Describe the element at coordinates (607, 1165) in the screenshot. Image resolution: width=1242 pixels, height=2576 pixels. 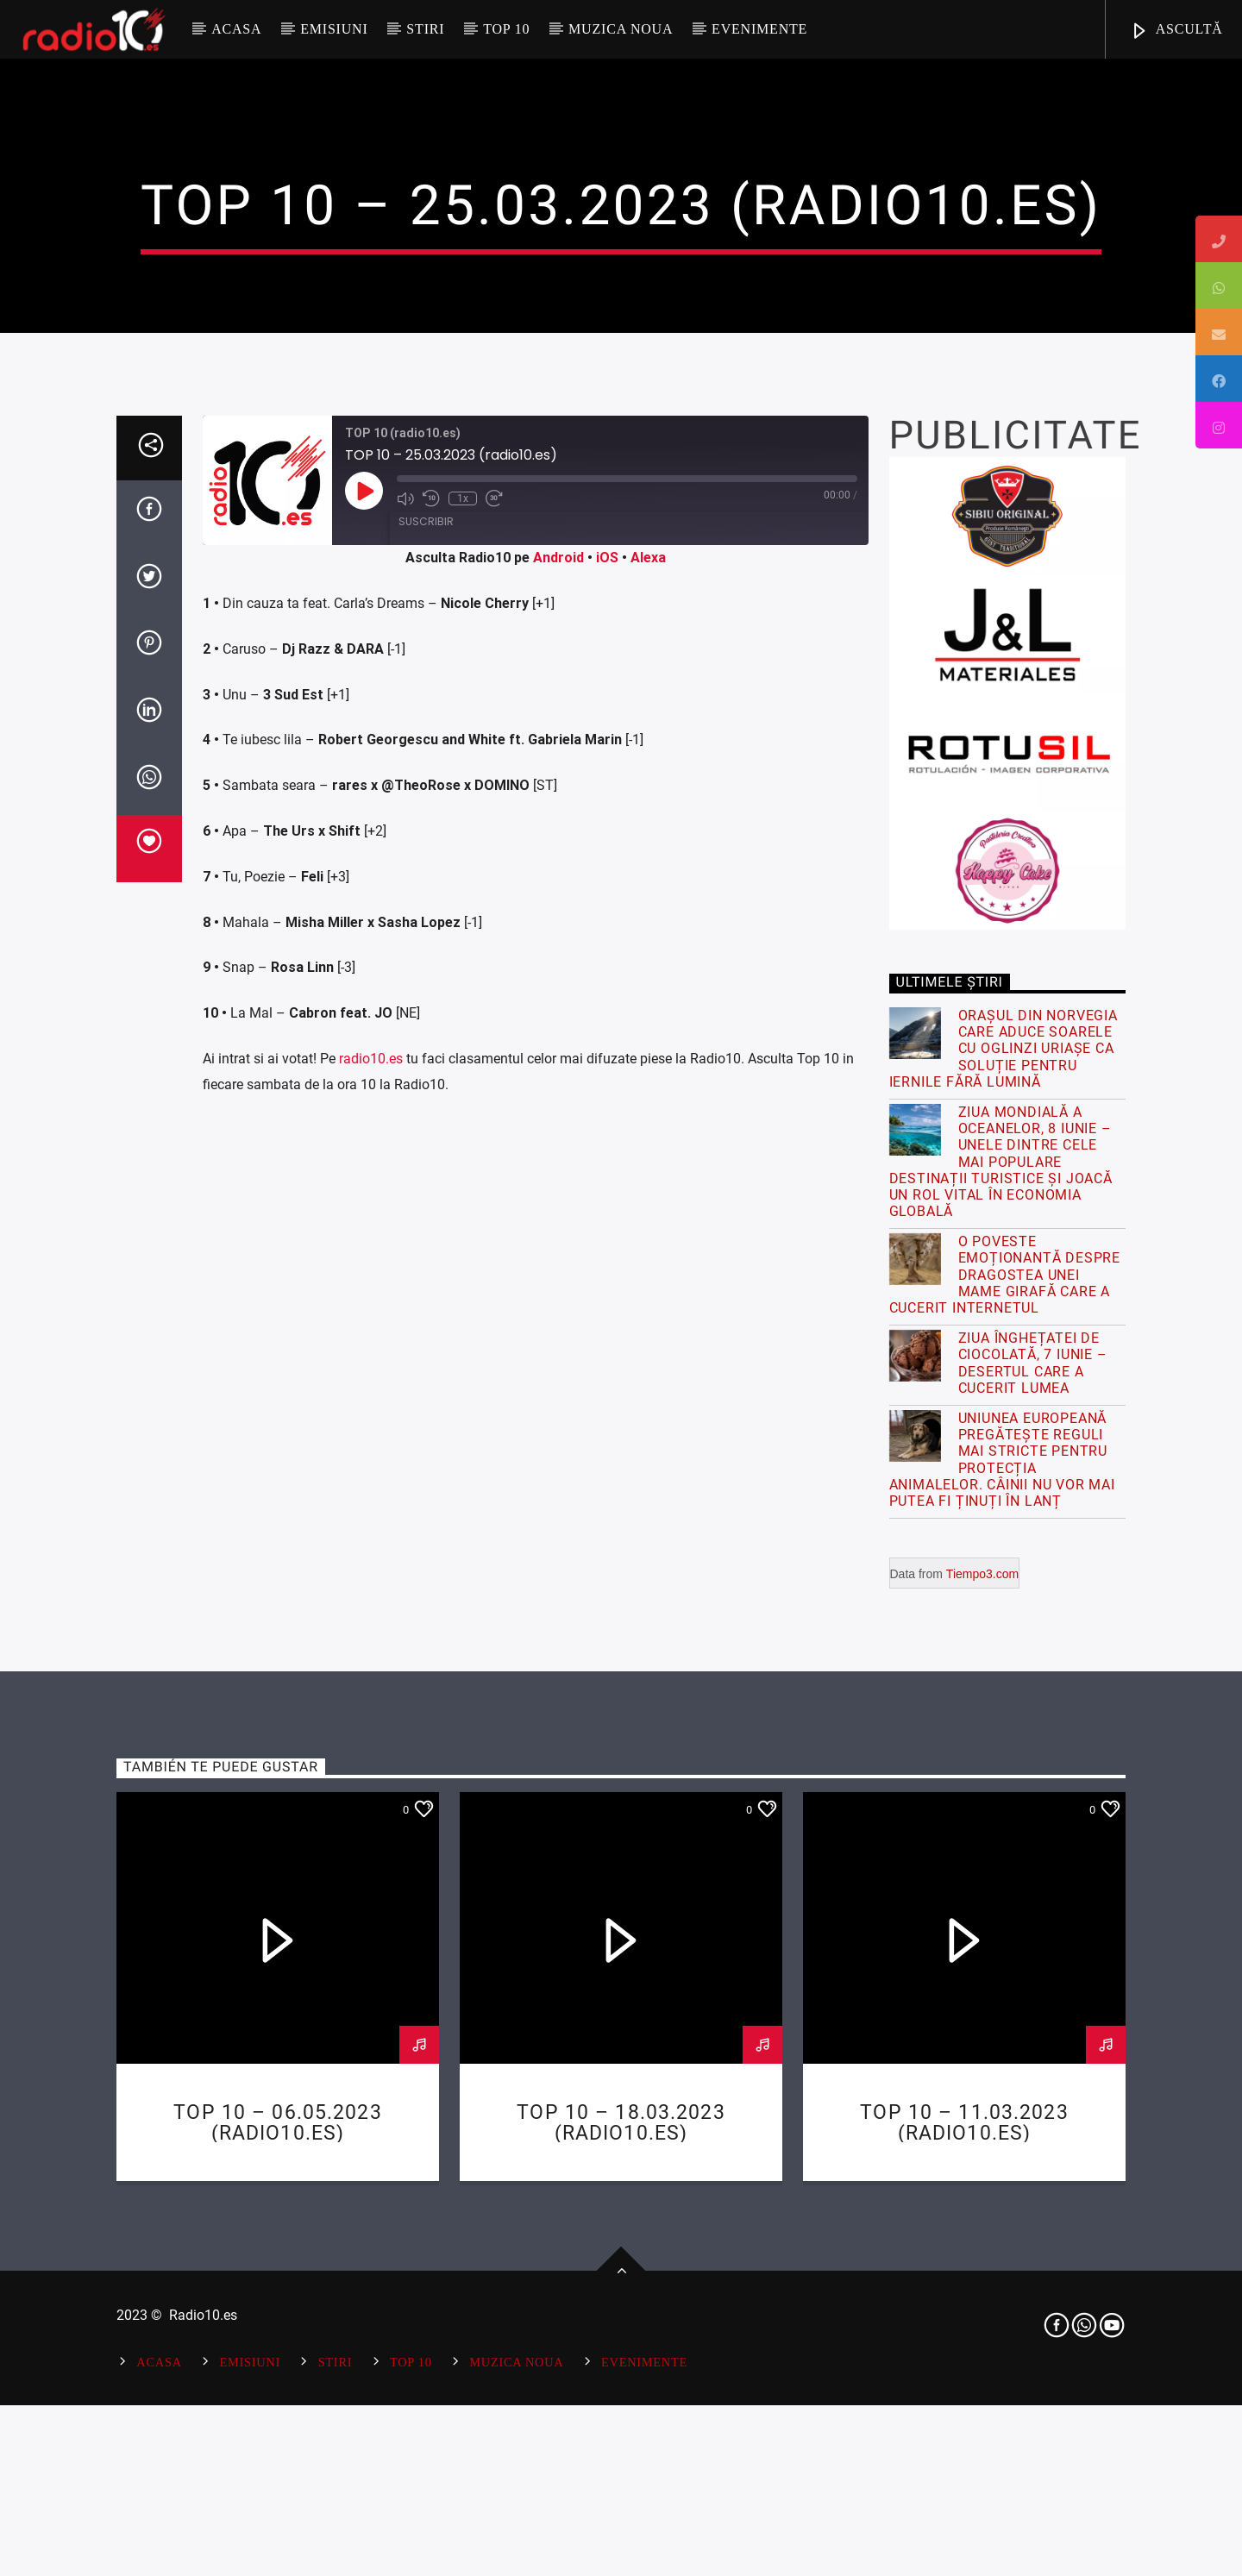
I see `iOS` at that location.